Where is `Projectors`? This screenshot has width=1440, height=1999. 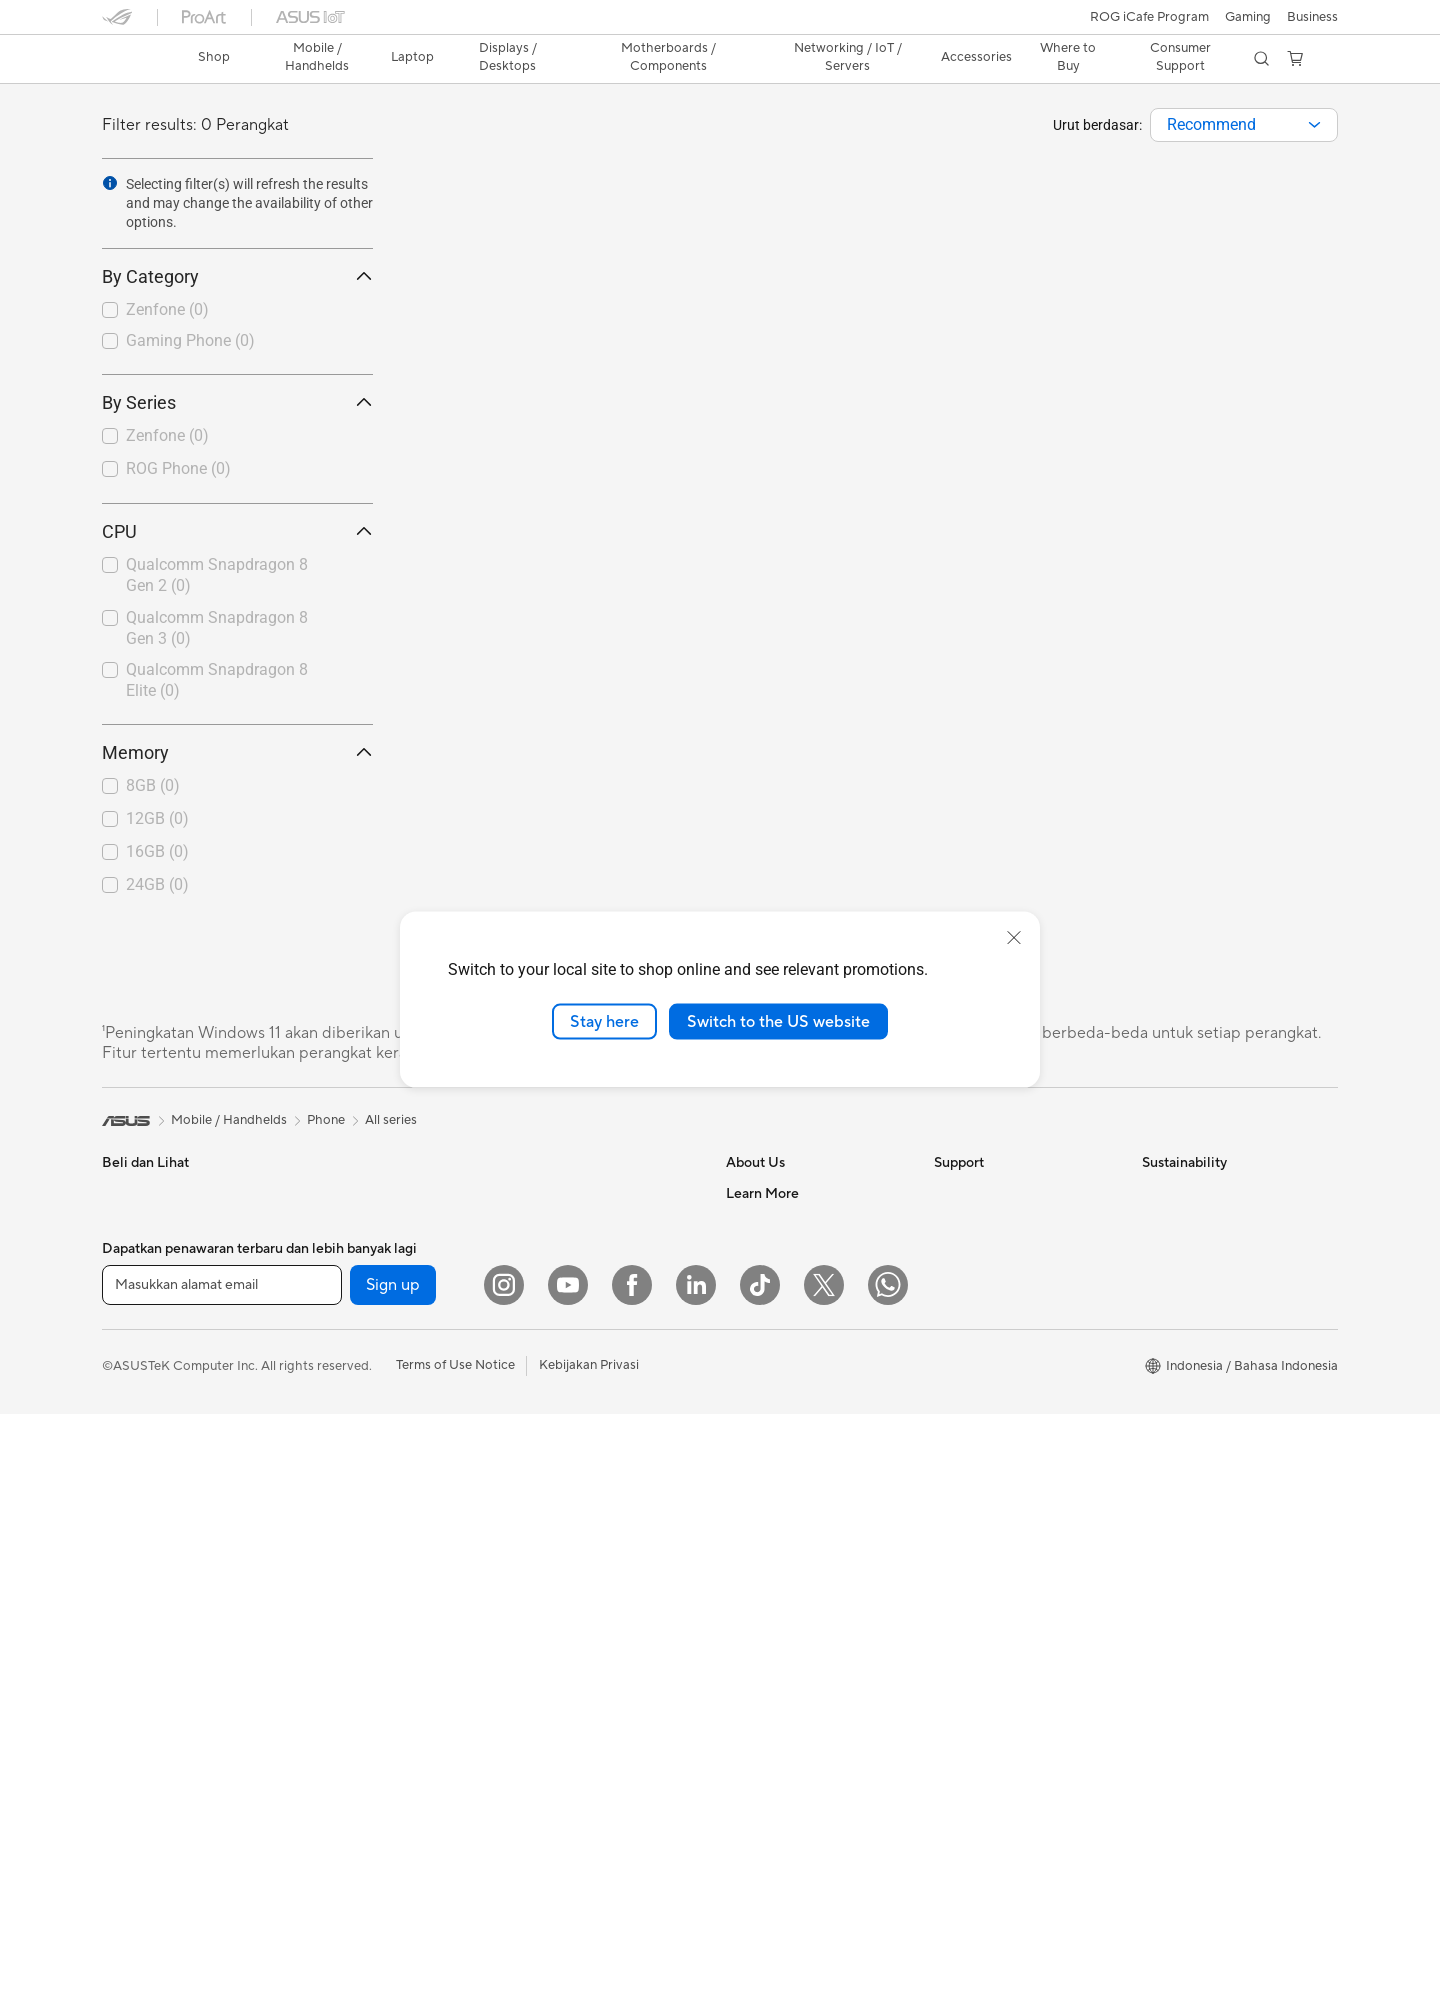
Projectors is located at coordinates (133, 1526).